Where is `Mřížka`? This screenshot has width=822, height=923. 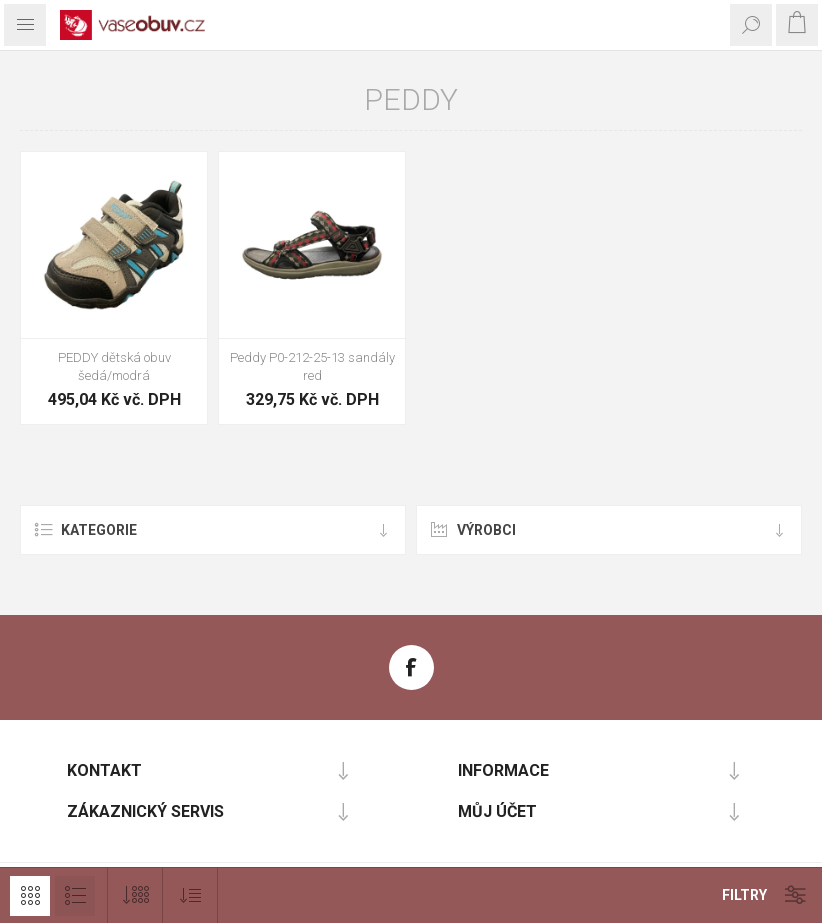
Mřížka is located at coordinates (30, 896).